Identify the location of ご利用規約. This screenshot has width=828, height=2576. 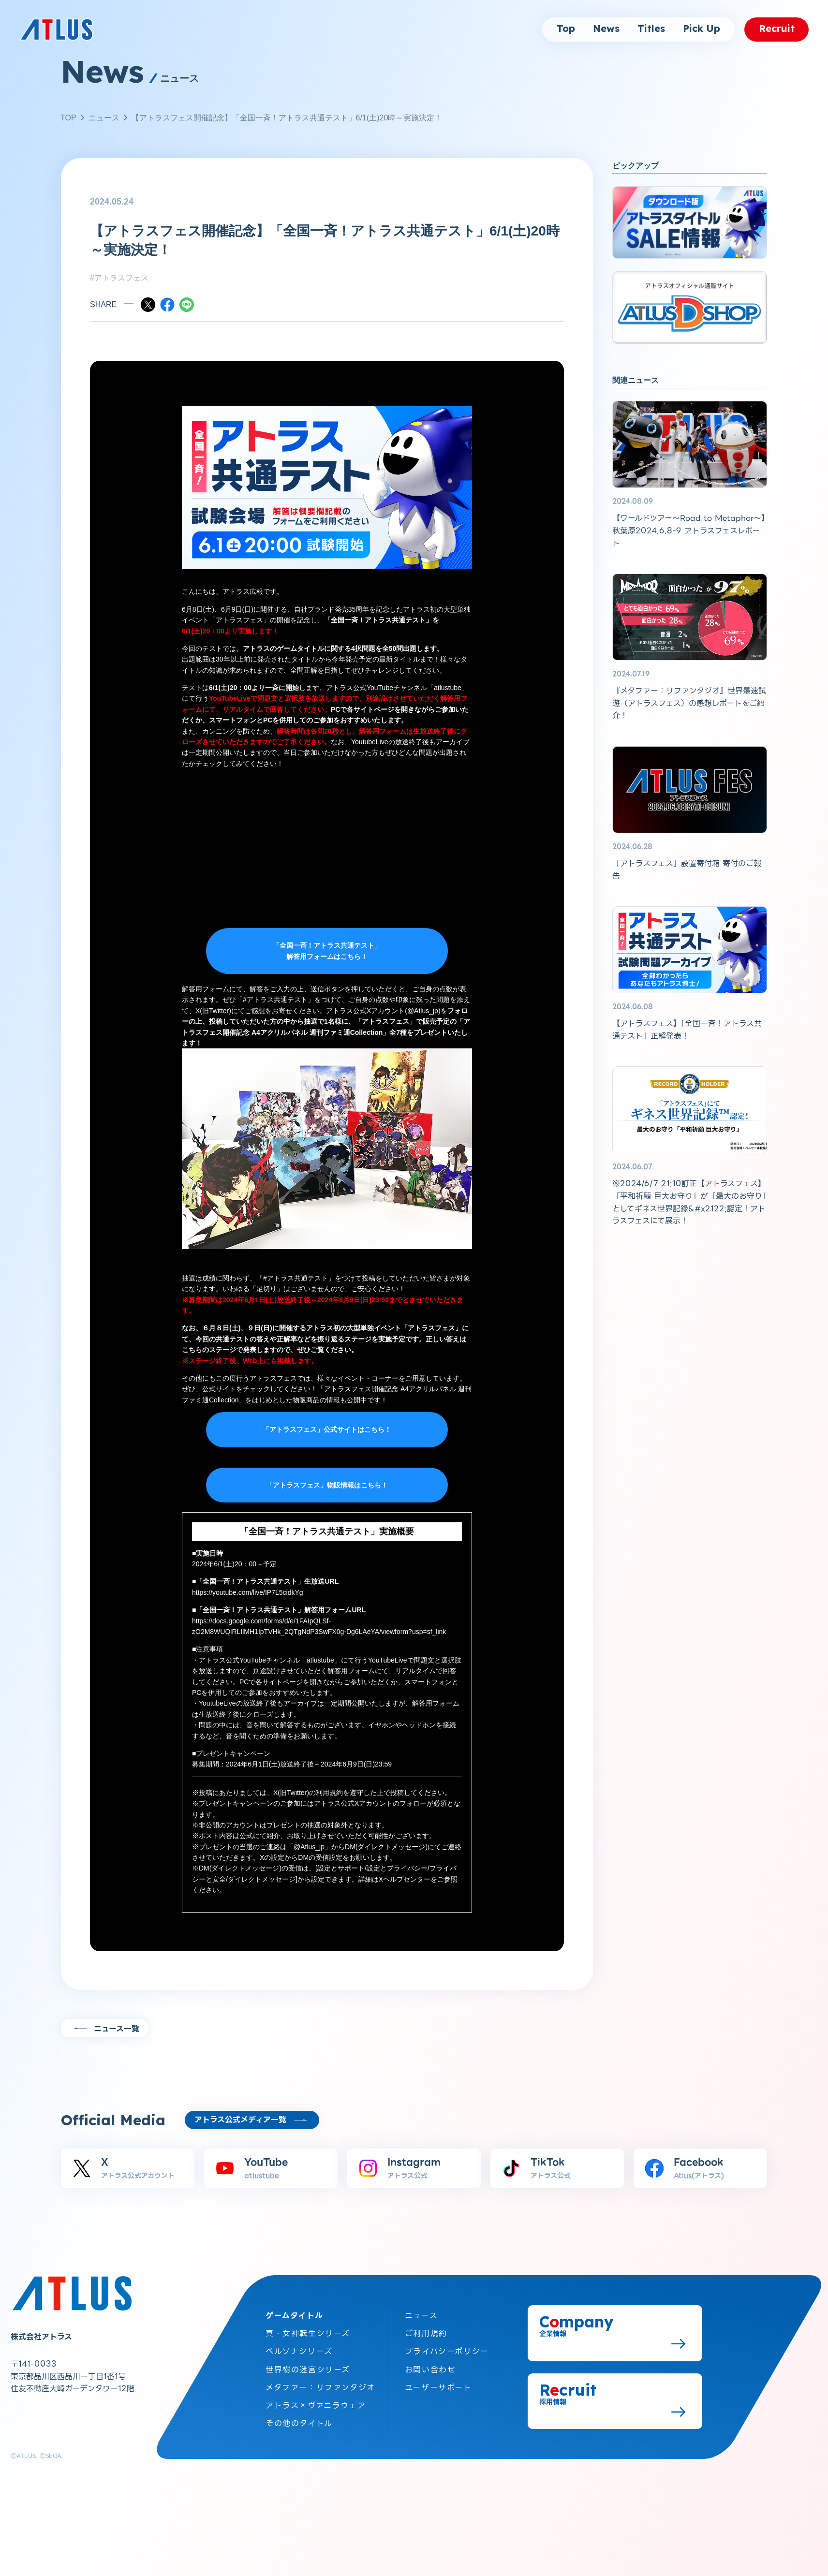
(426, 2332).